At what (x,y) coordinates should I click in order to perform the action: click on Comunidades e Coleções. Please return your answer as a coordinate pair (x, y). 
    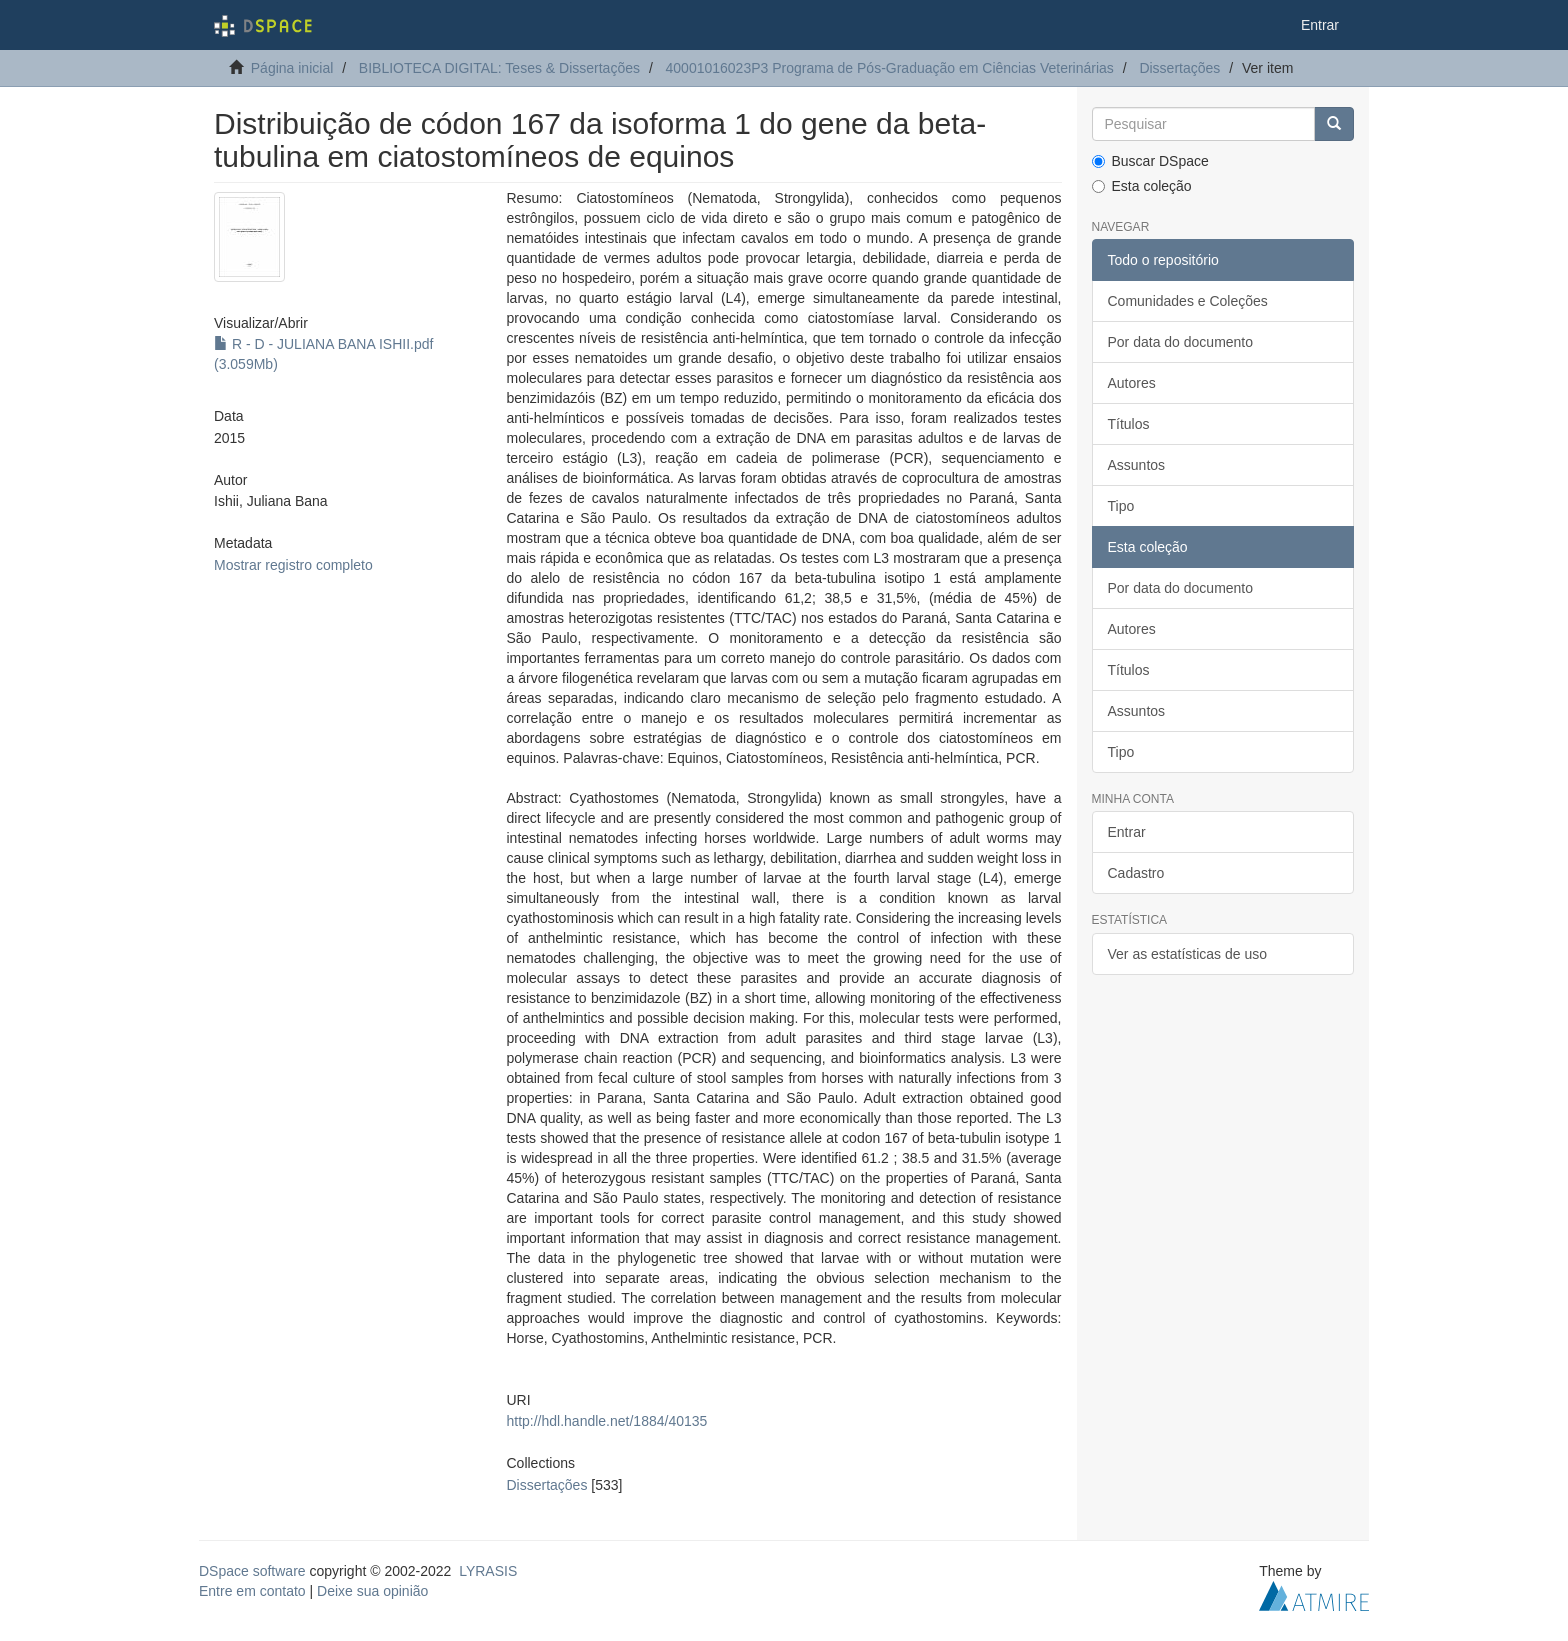
    Looking at the image, I should click on (1188, 301).